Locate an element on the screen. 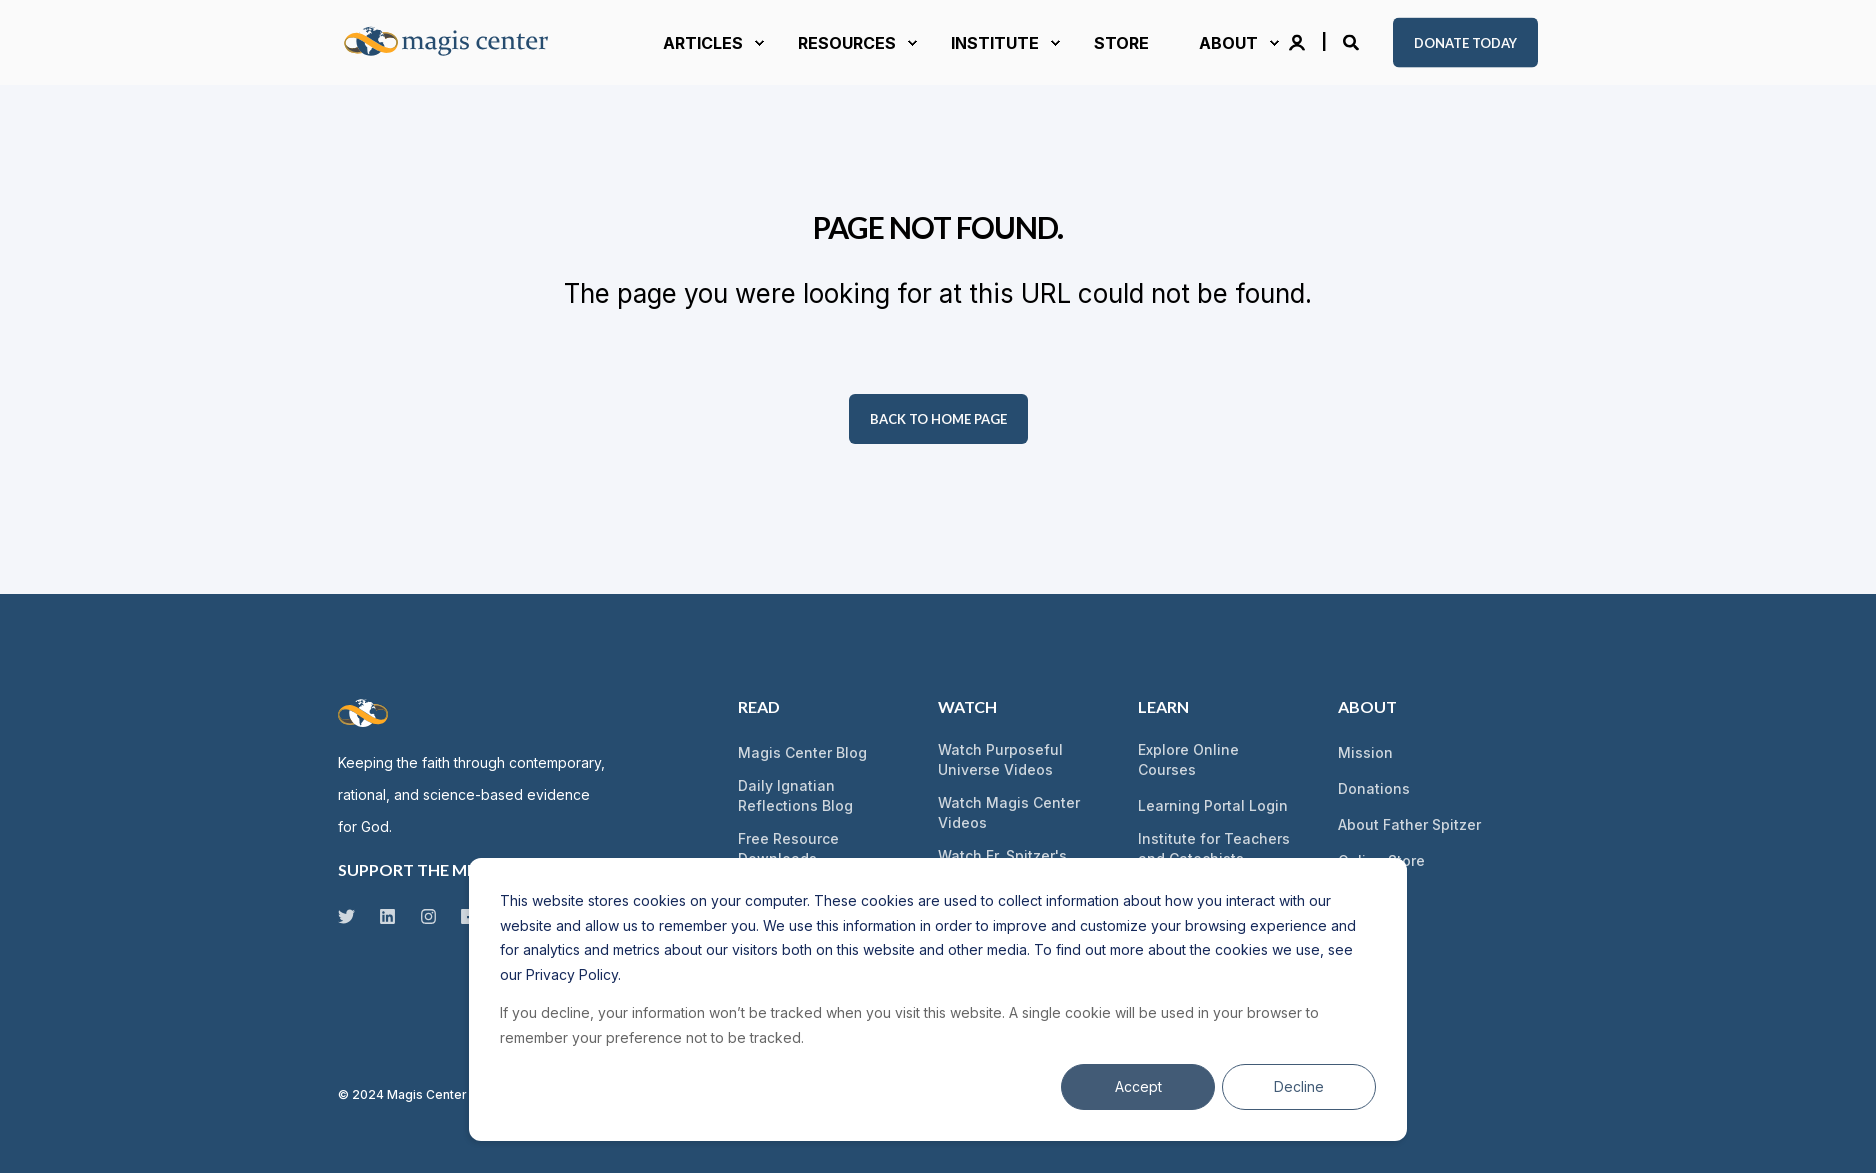 The image size is (1876, 1173). Donations [menuitem] is located at coordinates (1374, 788).